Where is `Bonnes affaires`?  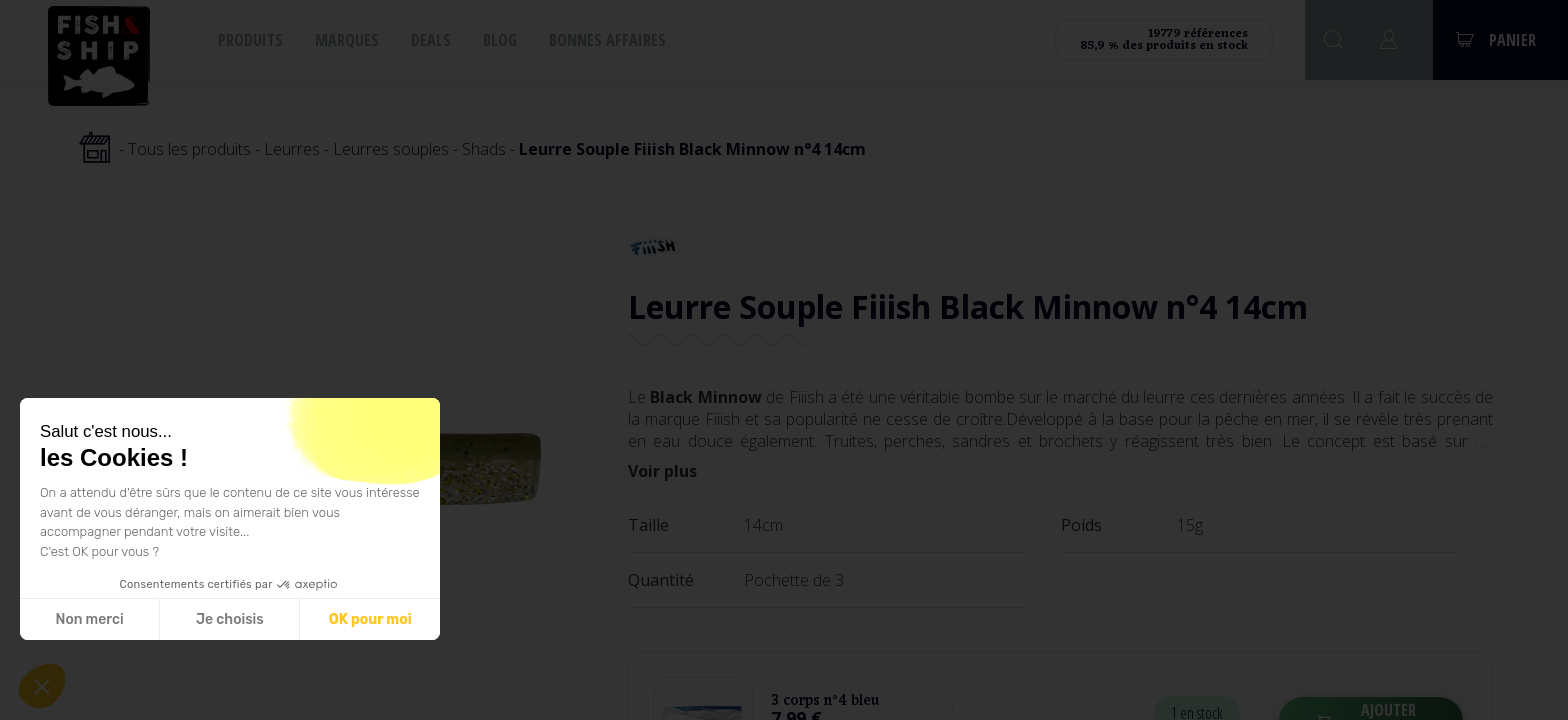 Bonnes affaires is located at coordinates (607, 40).